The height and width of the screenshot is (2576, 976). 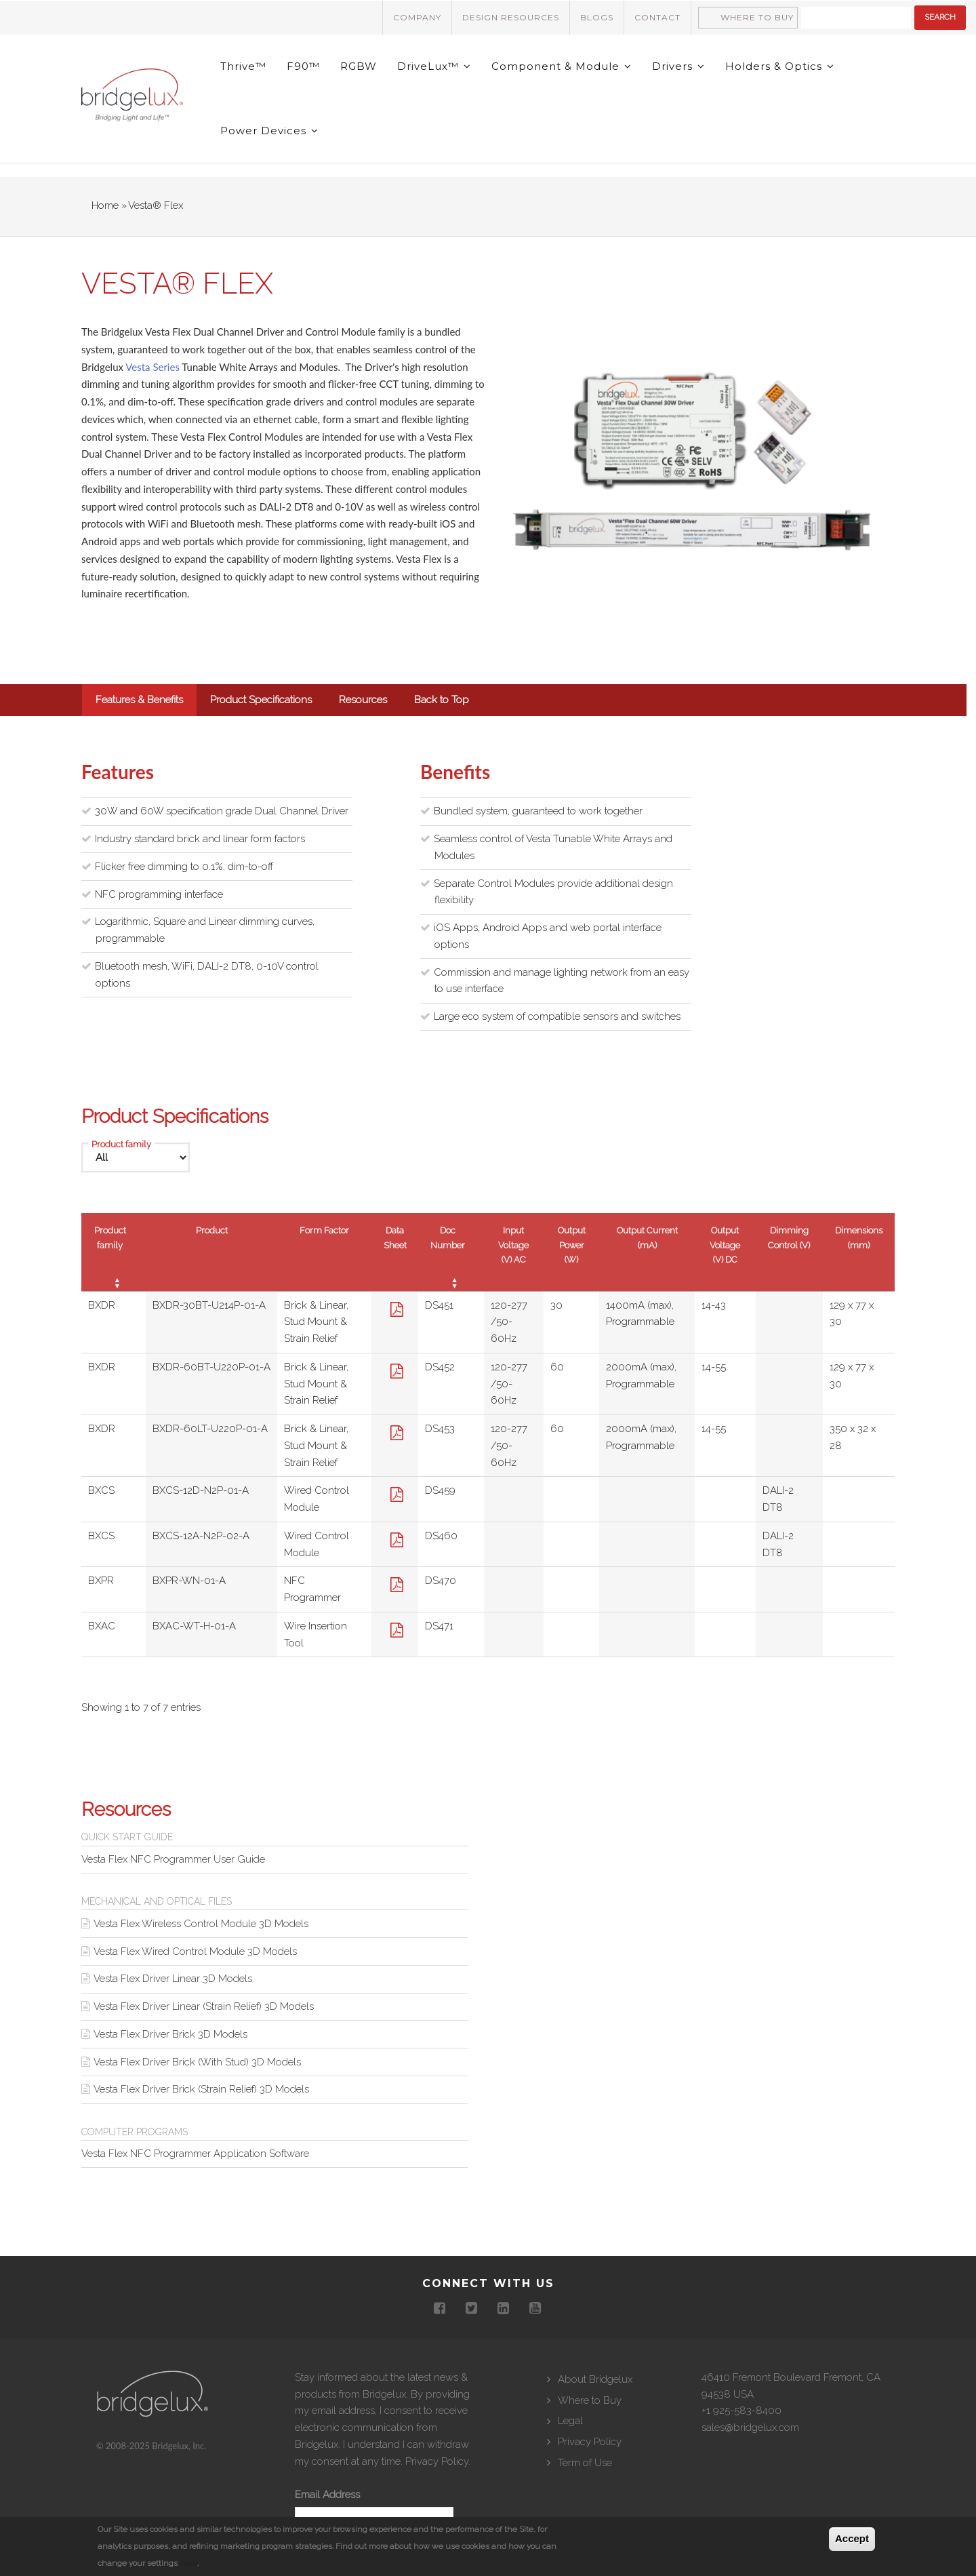 What do you see at coordinates (173, 1979) in the screenshot?
I see `Vesta Flex Driver Linear 3D Models` at bounding box center [173, 1979].